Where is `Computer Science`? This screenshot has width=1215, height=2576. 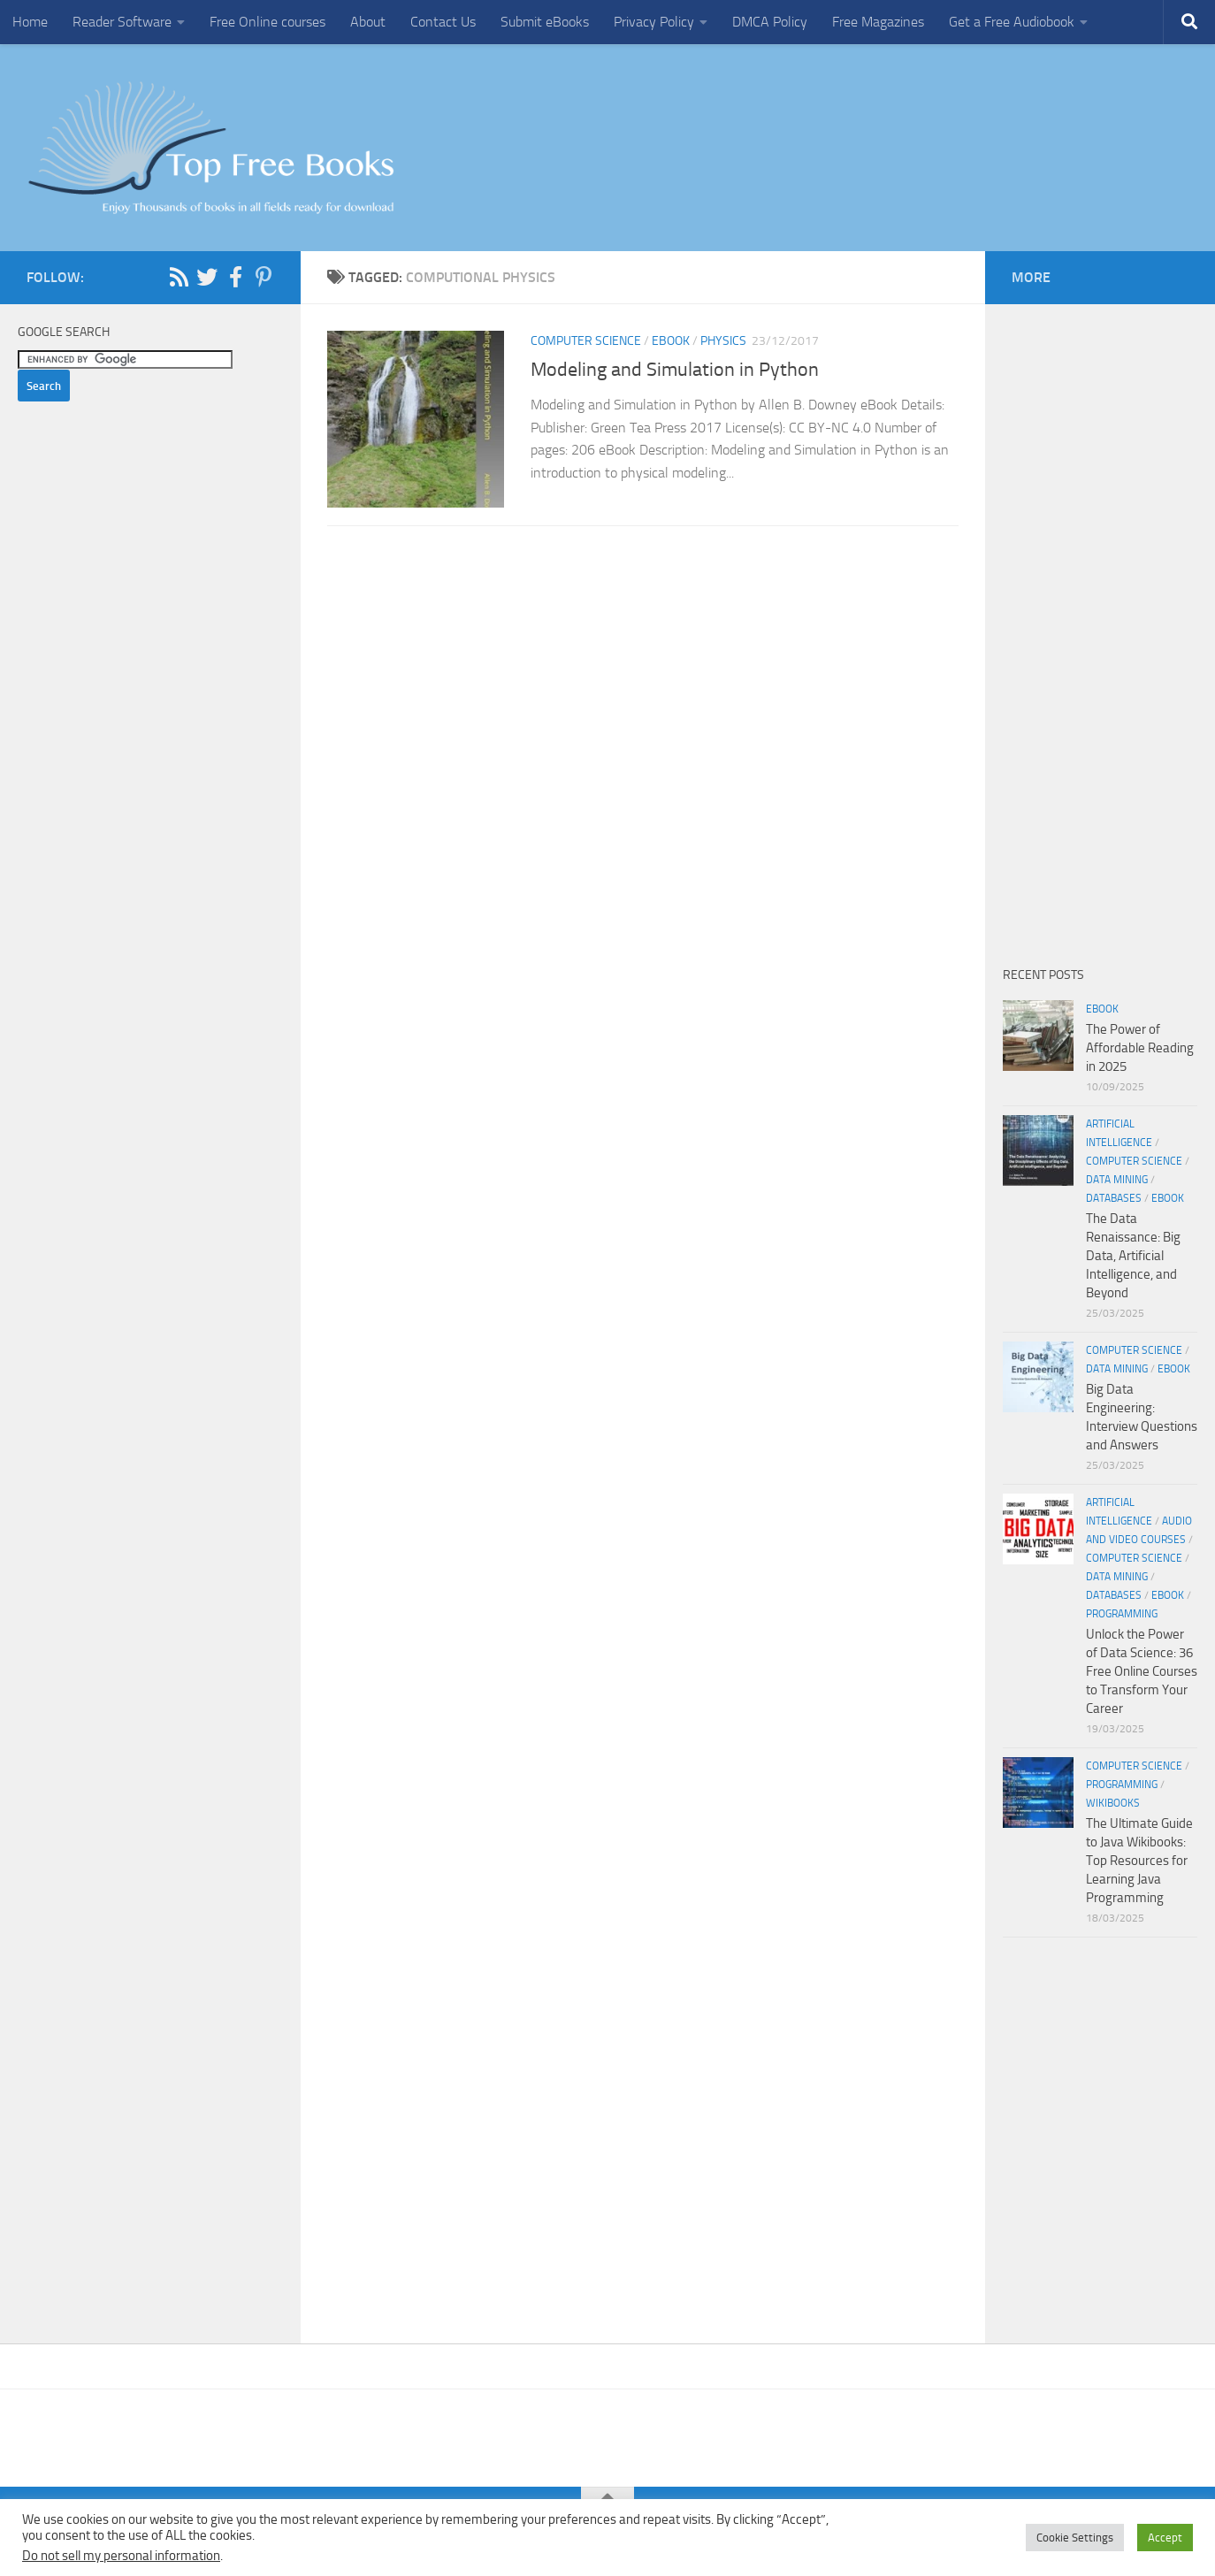
Computer Science is located at coordinates (586, 340).